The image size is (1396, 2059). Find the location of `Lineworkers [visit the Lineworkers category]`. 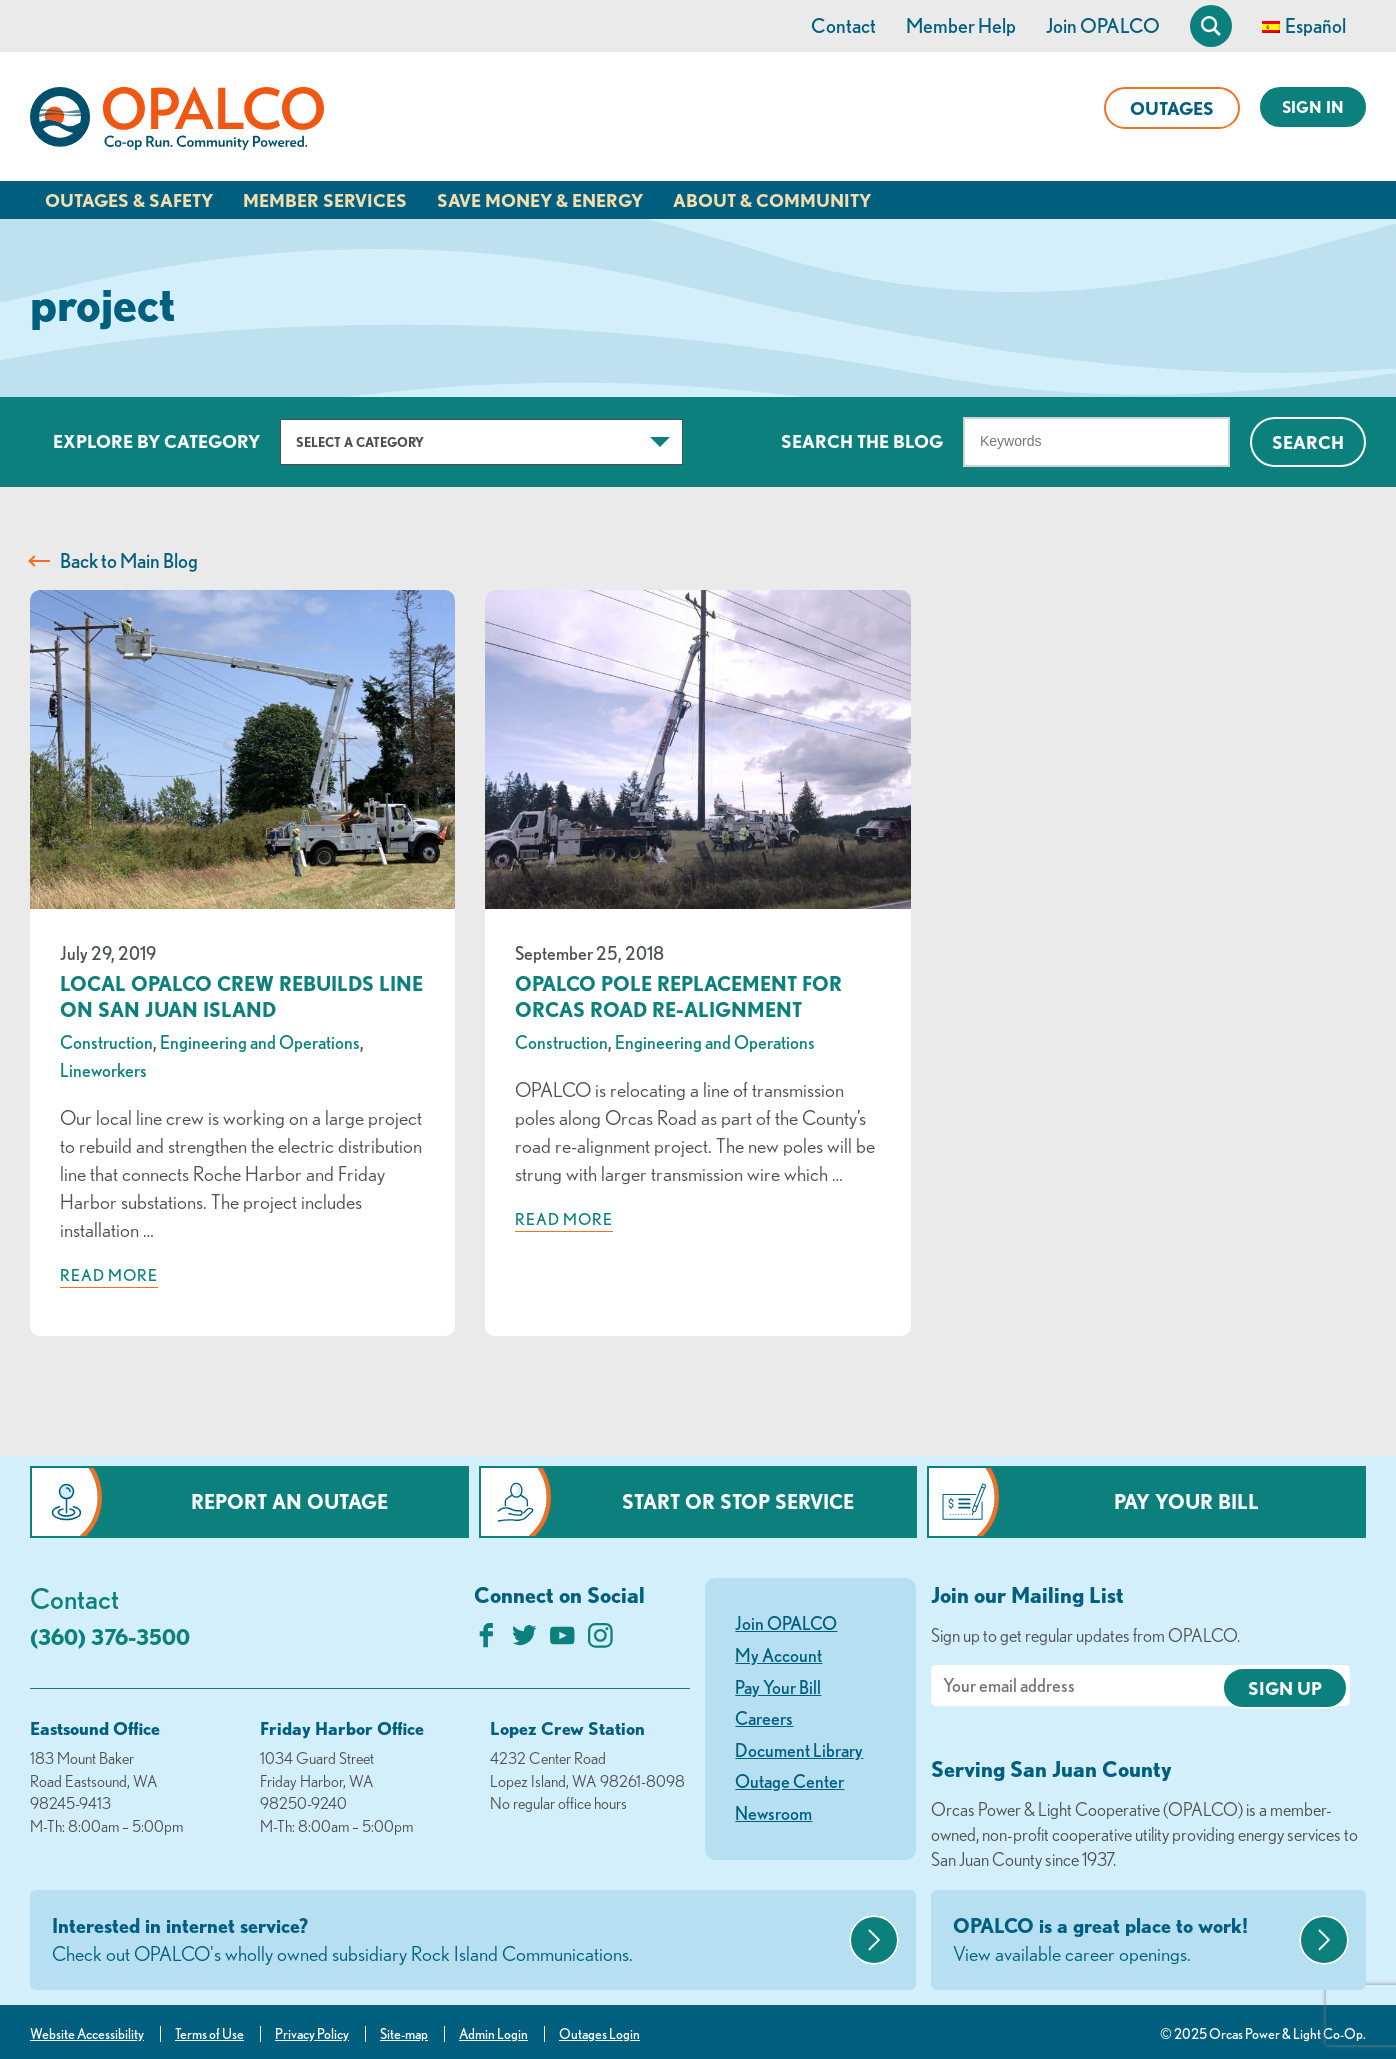

Lineworkers [visit the Lineworkers category] is located at coordinates (103, 1070).